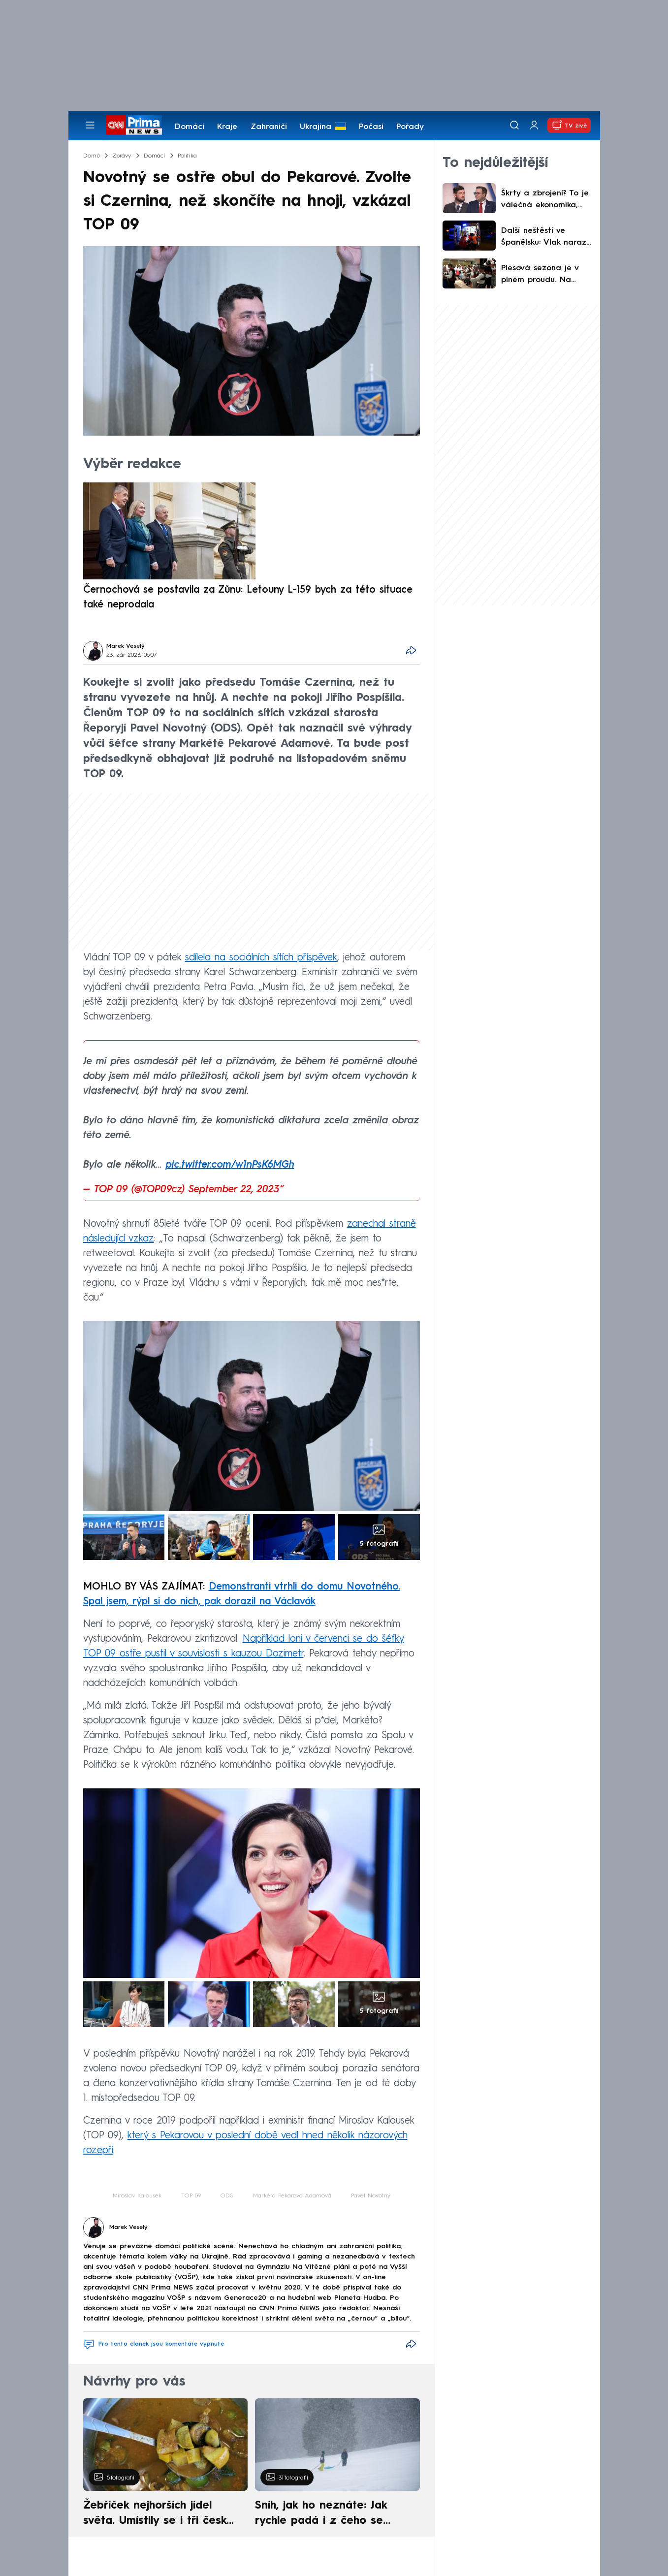 The width and height of the screenshot is (668, 2576). Describe the element at coordinates (134, 125) in the screenshot. I see `[CNN Prima News logo]` at that location.